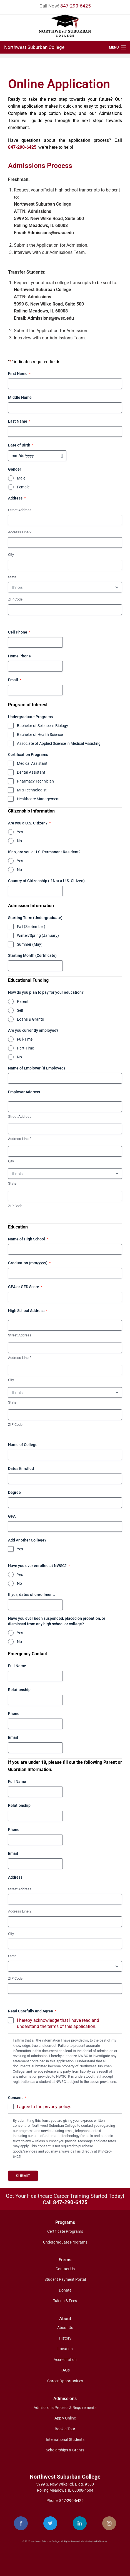 This screenshot has height=2576, width=130. What do you see at coordinates (21, 478) in the screenshot?
I see `Male` at bounding box center [21, 478].